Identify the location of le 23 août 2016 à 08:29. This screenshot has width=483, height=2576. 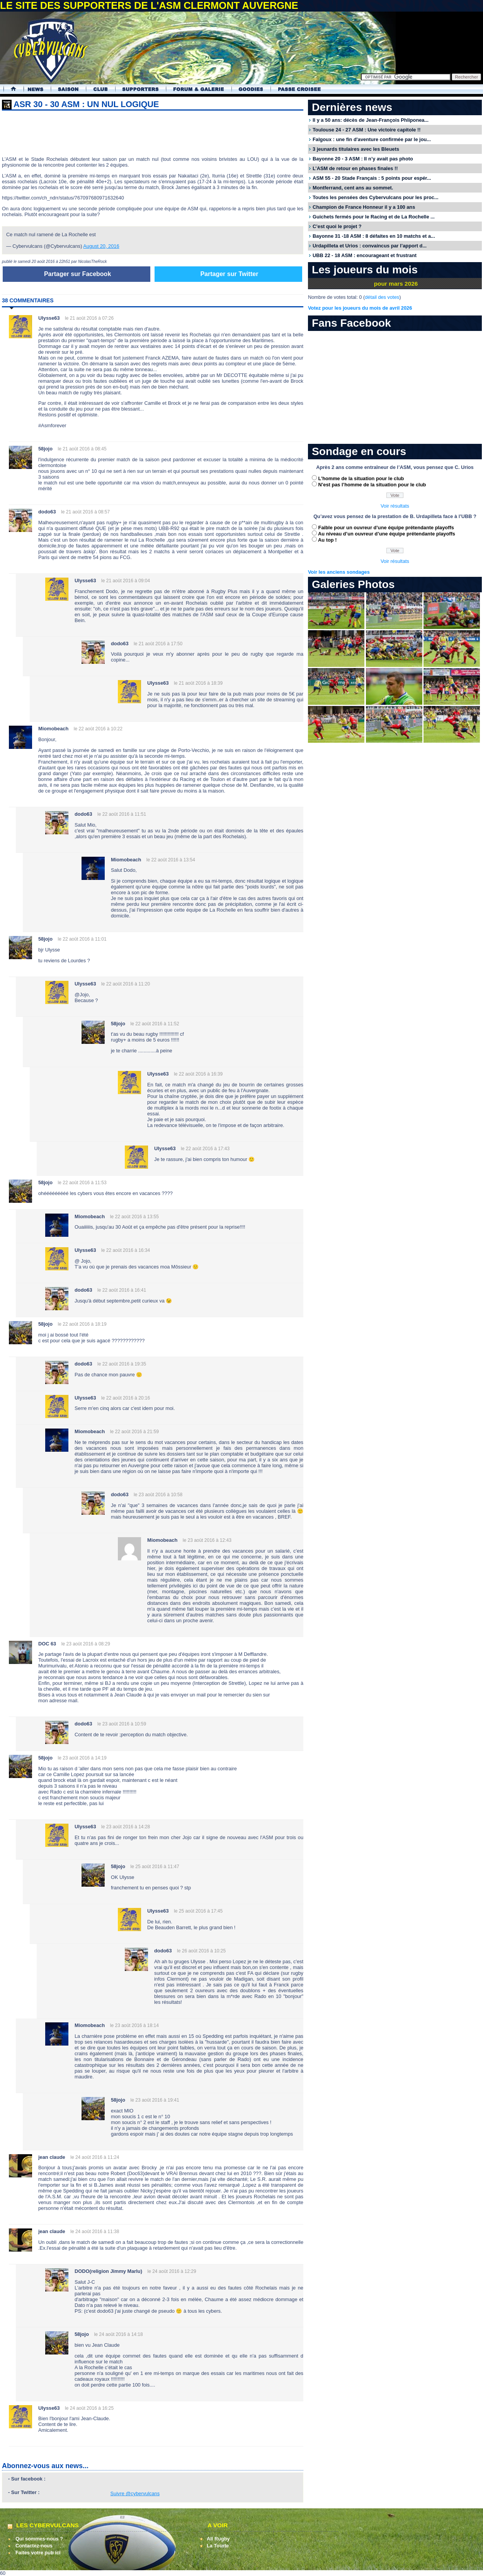
(85, 1644).